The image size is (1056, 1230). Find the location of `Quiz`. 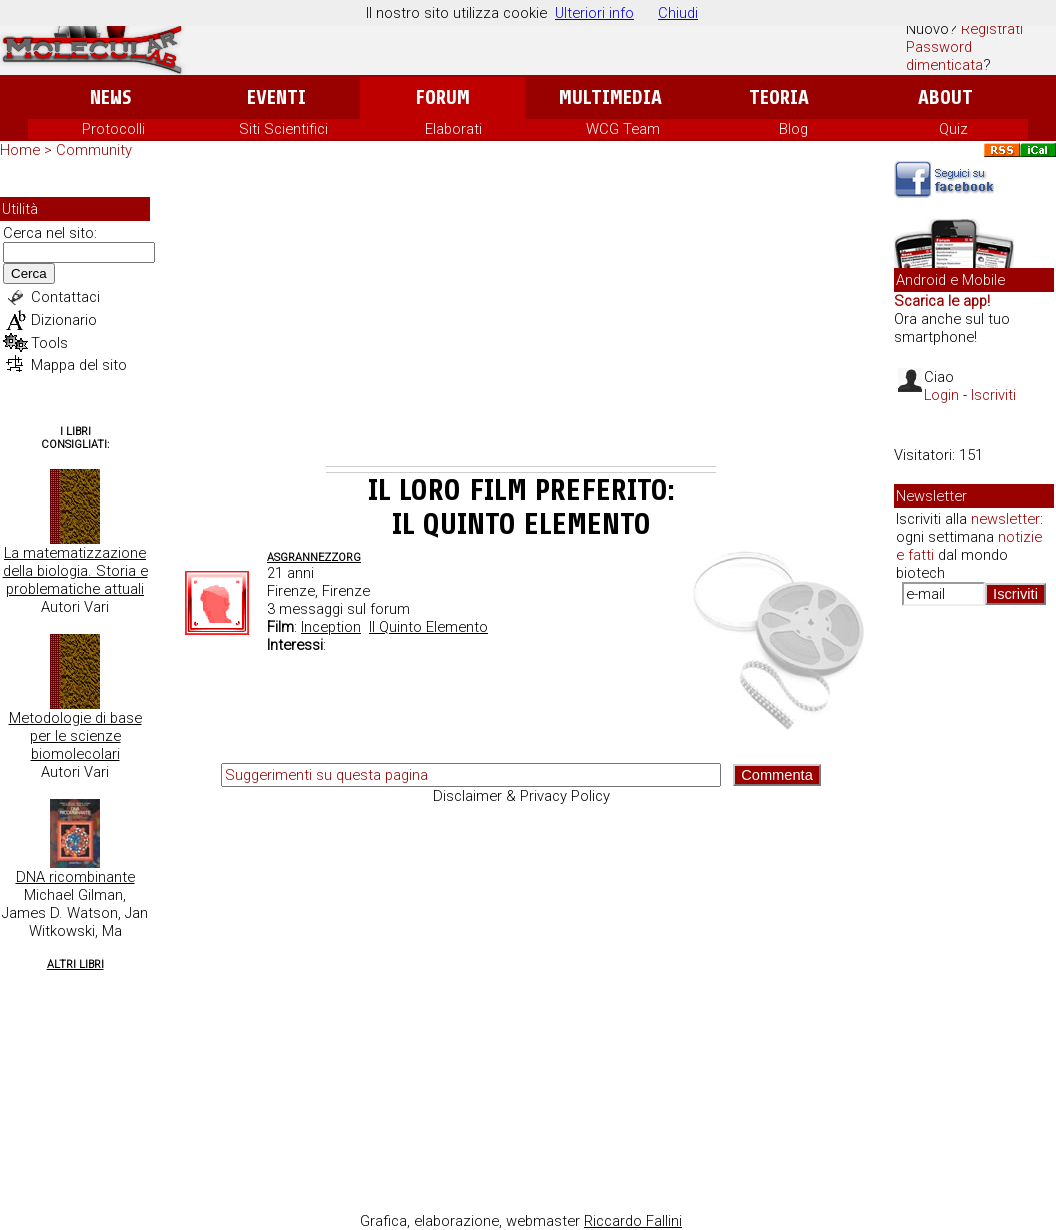

Quiz is located at coordinates (953, 129).